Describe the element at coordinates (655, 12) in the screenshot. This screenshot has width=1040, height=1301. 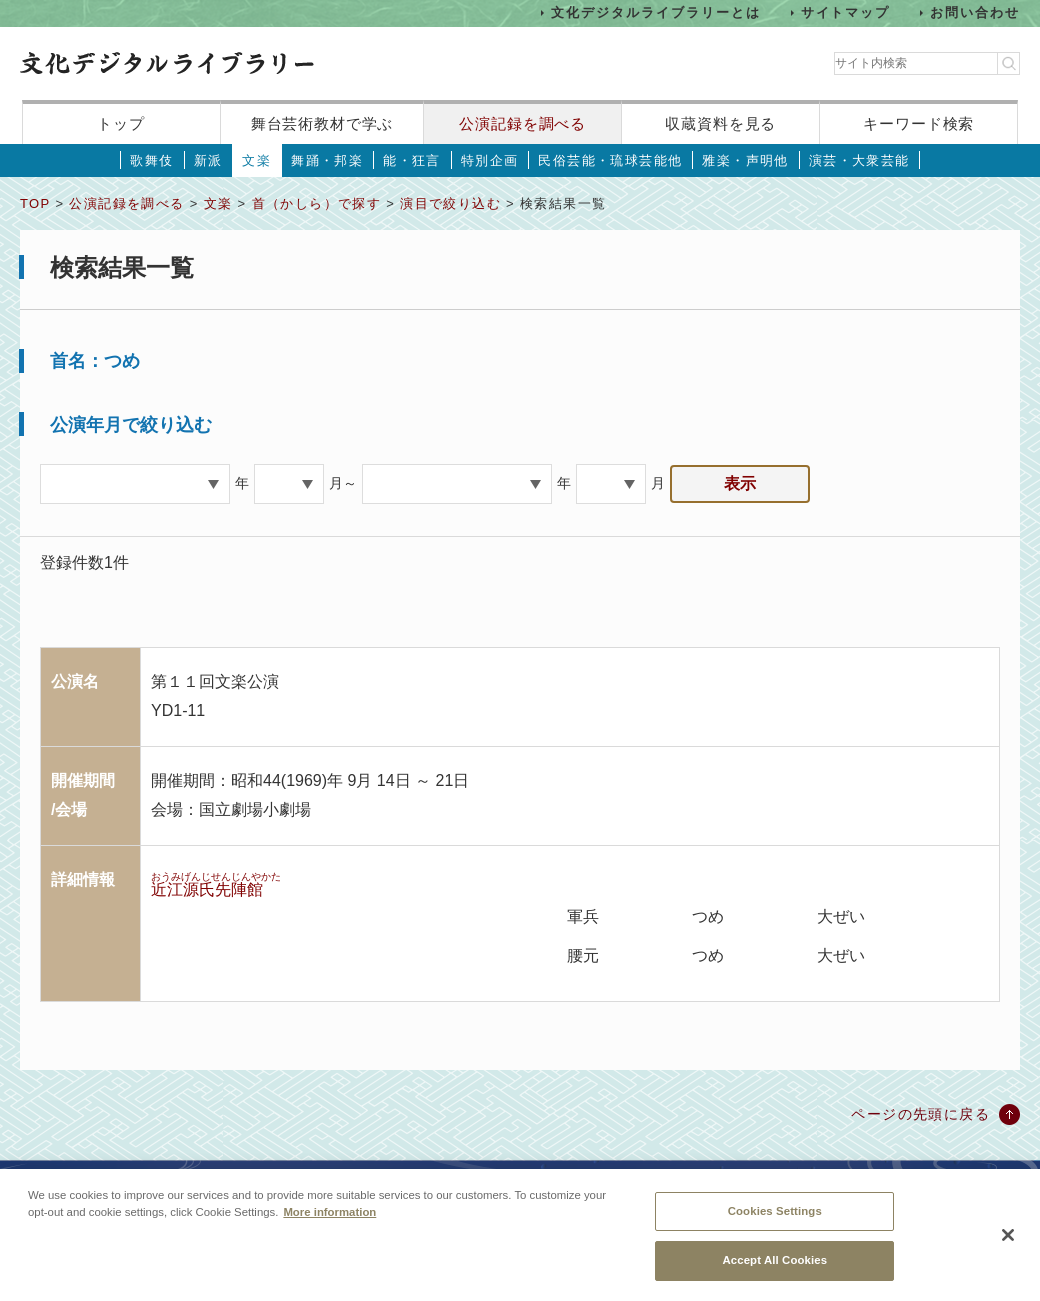
I see `文化デジタルライブラリーとは` at that location.